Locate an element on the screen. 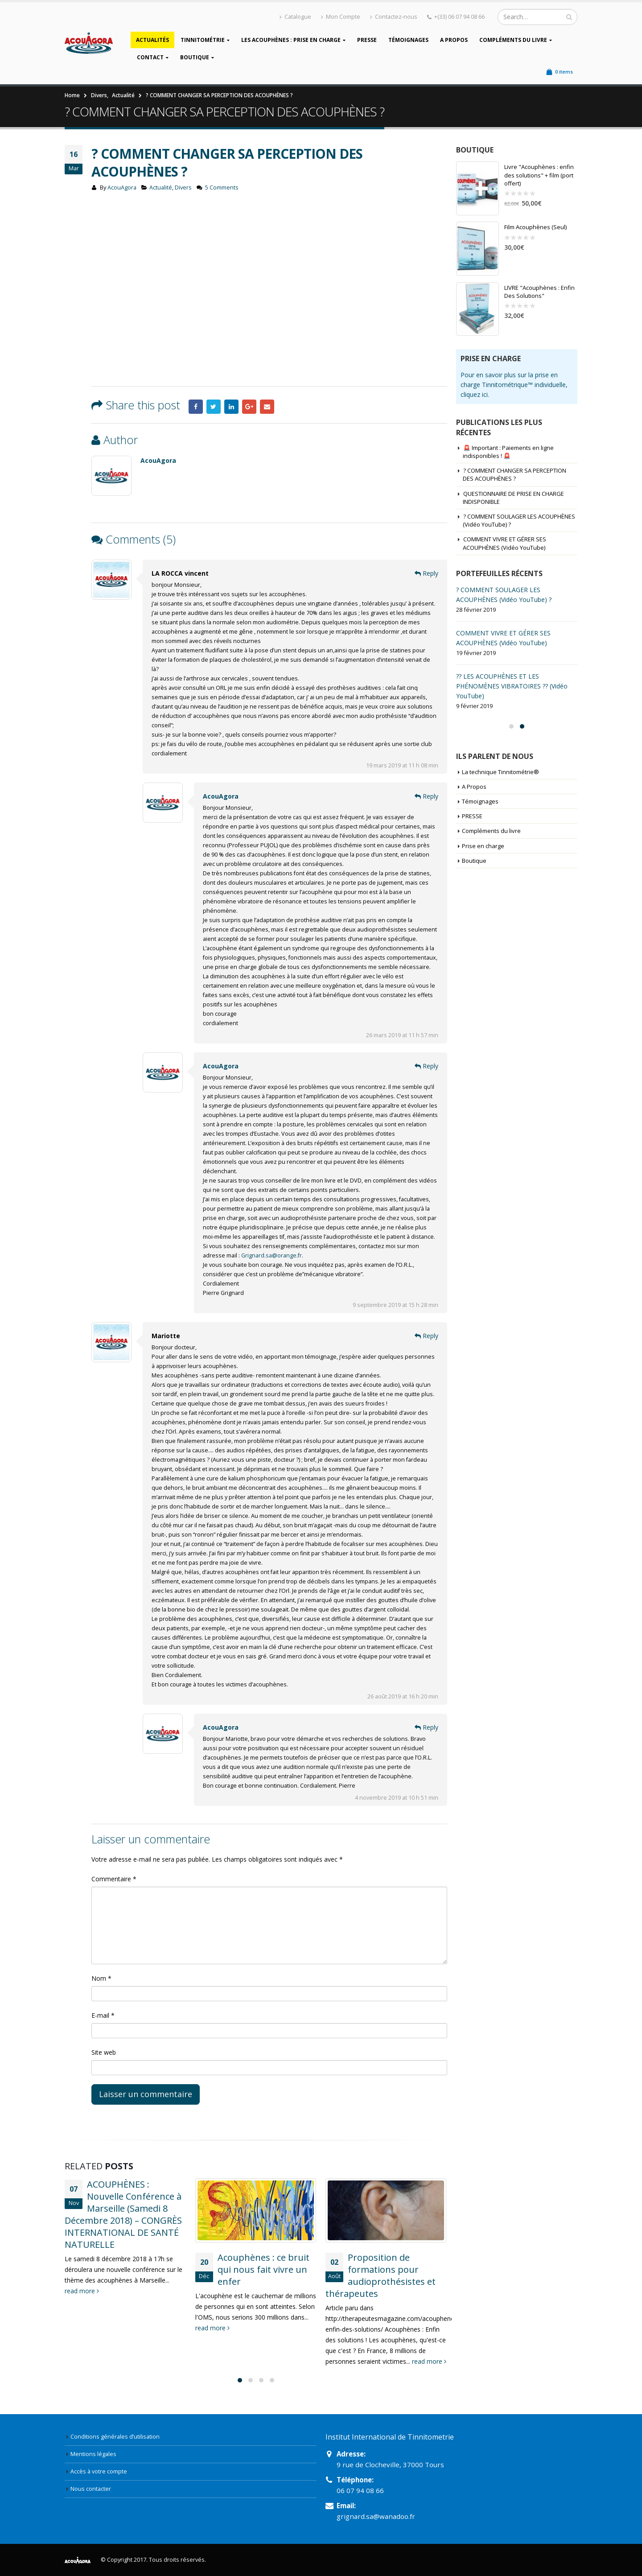 This screenshot has width=642, height=2576. A Propos is located at coordinates (454, 40).